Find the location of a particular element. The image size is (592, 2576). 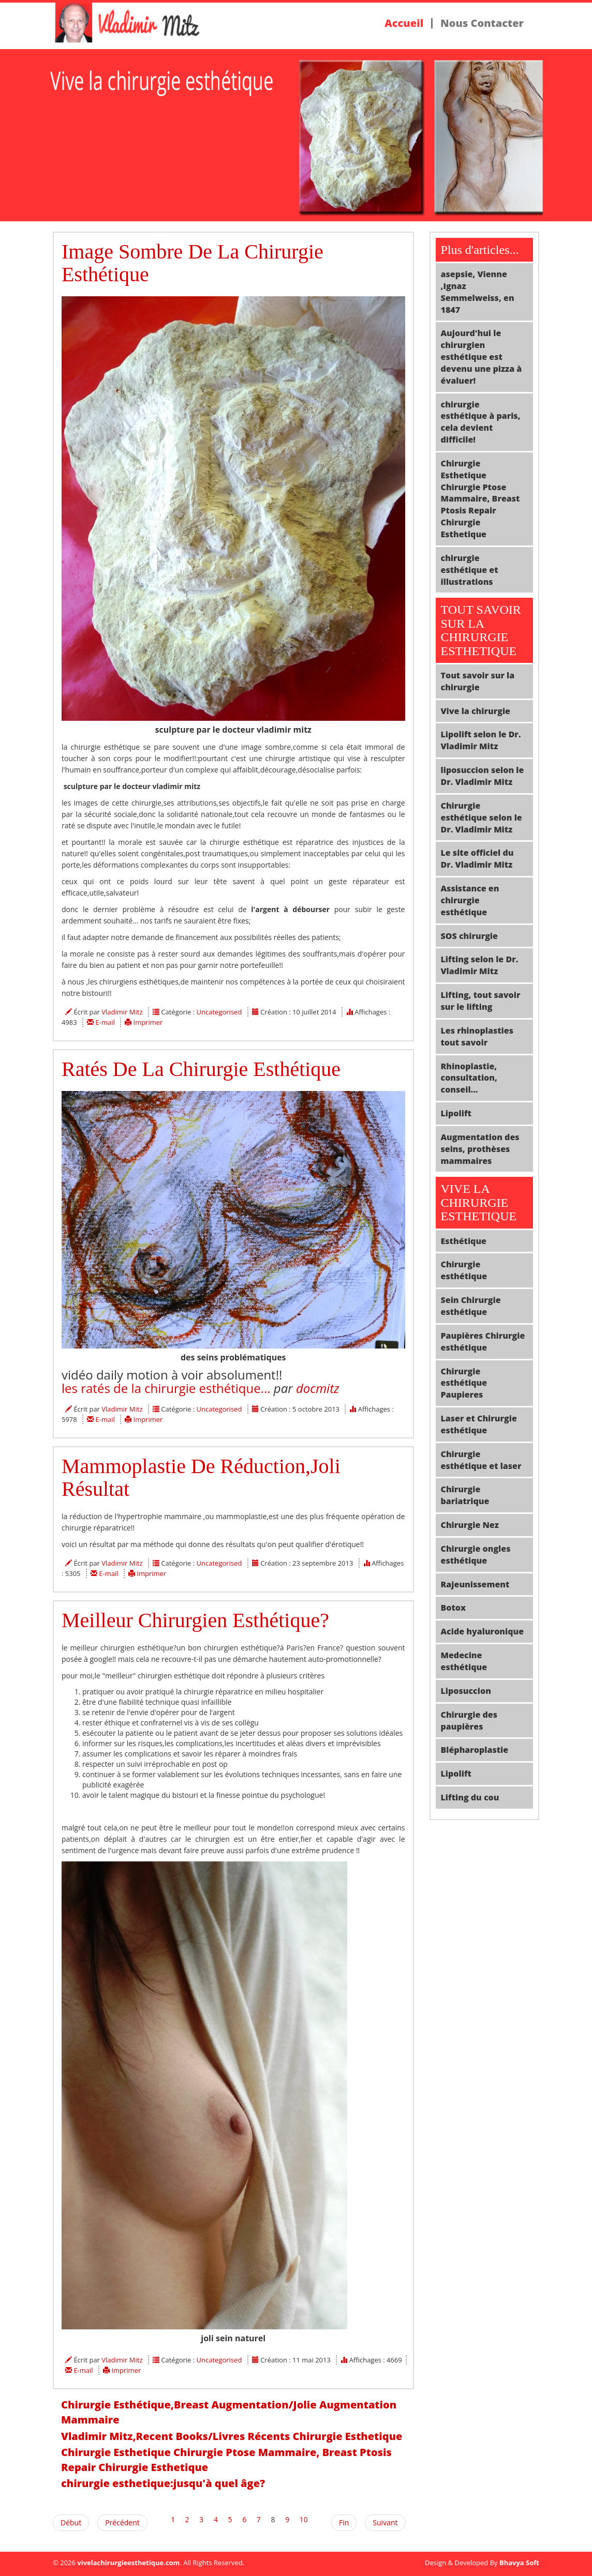

Précédent is located at coordinates (122, 2522).